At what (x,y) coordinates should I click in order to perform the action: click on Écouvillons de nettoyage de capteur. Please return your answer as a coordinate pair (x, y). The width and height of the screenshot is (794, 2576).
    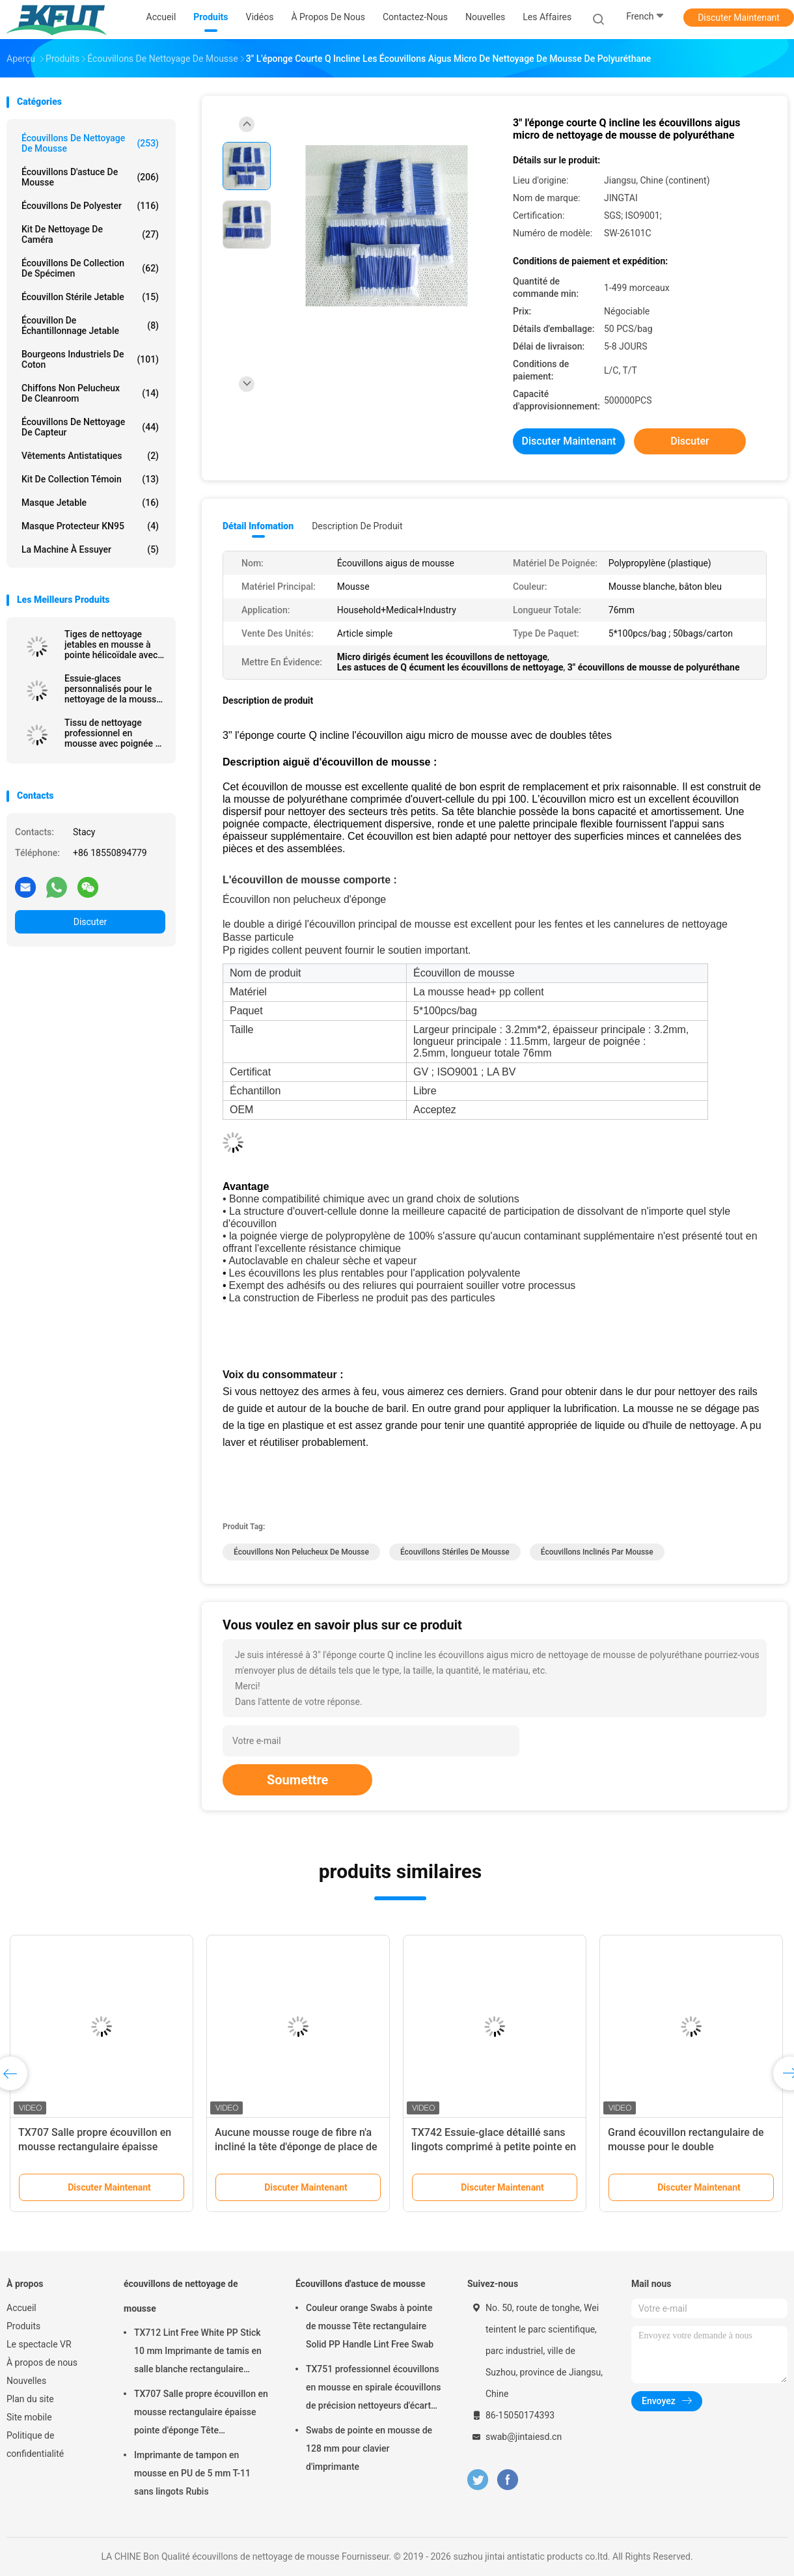
    Looking at the image, I should click on (90, 427).